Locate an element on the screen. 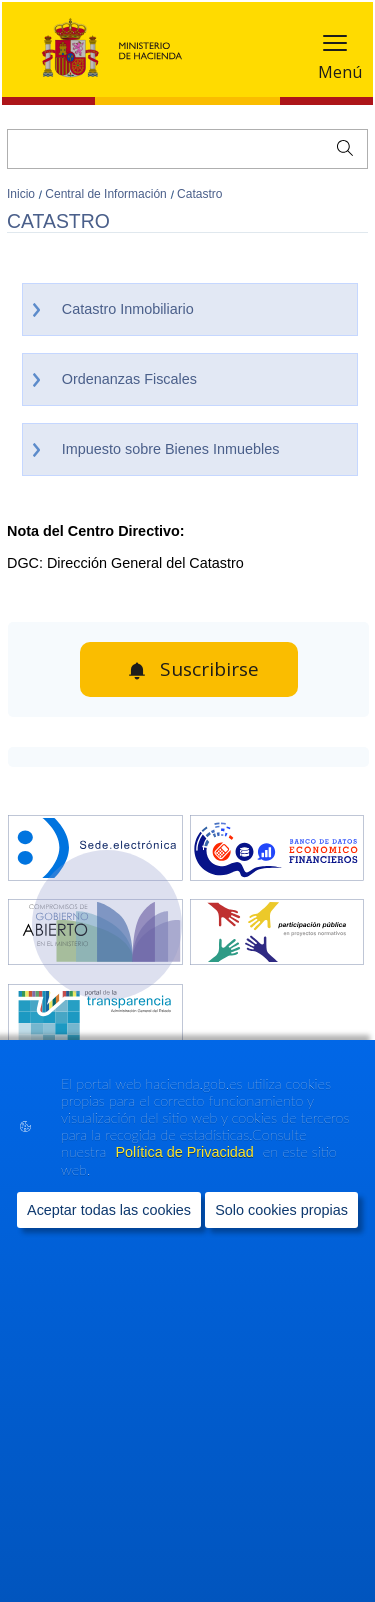 This screenshot has width=375, height=1602. Aceptar todas las cookies is located at coordinates (109, 1211).